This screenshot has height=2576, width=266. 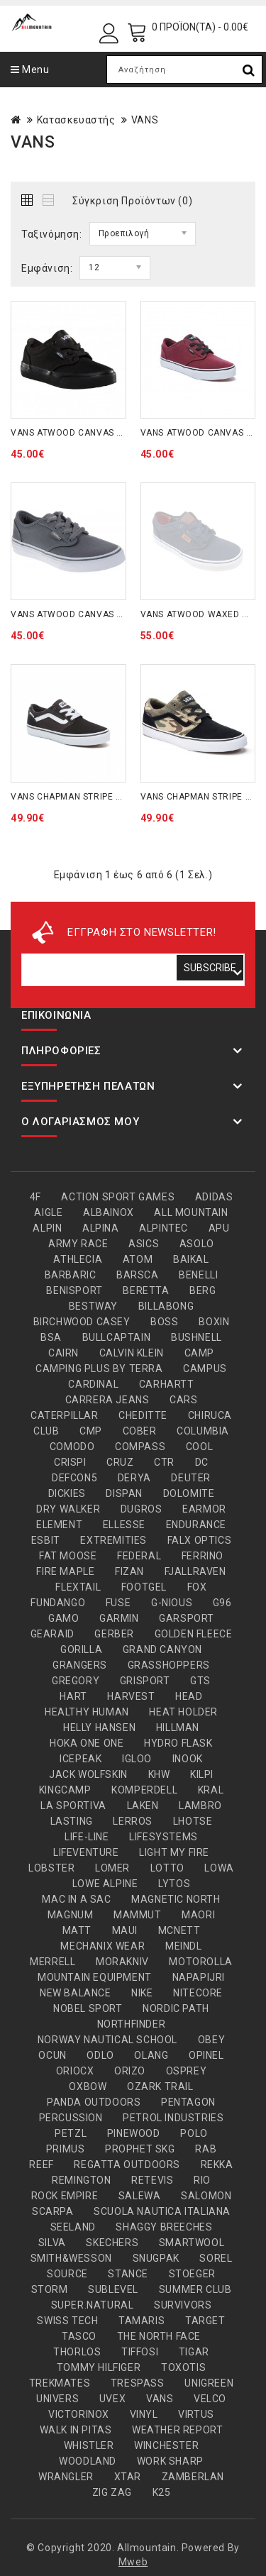 I want to click on BILLABONG, so click(x=166, y=1306).